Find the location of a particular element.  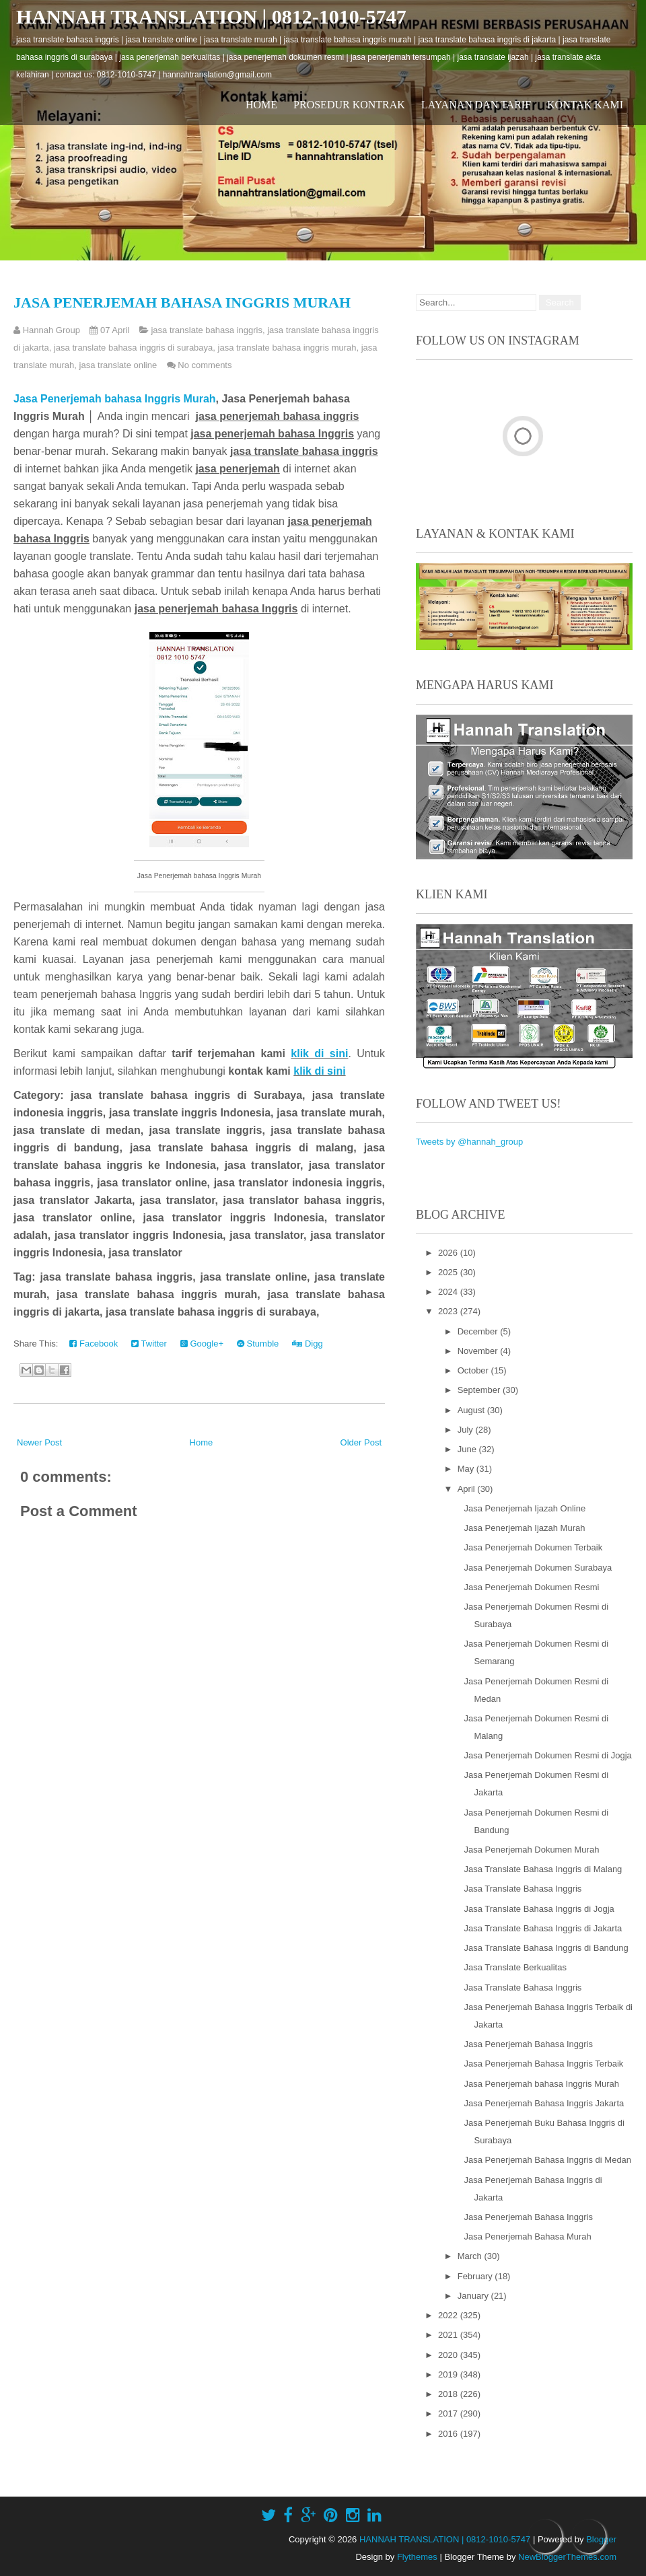

Digg is located at coordinates (307, 1343).